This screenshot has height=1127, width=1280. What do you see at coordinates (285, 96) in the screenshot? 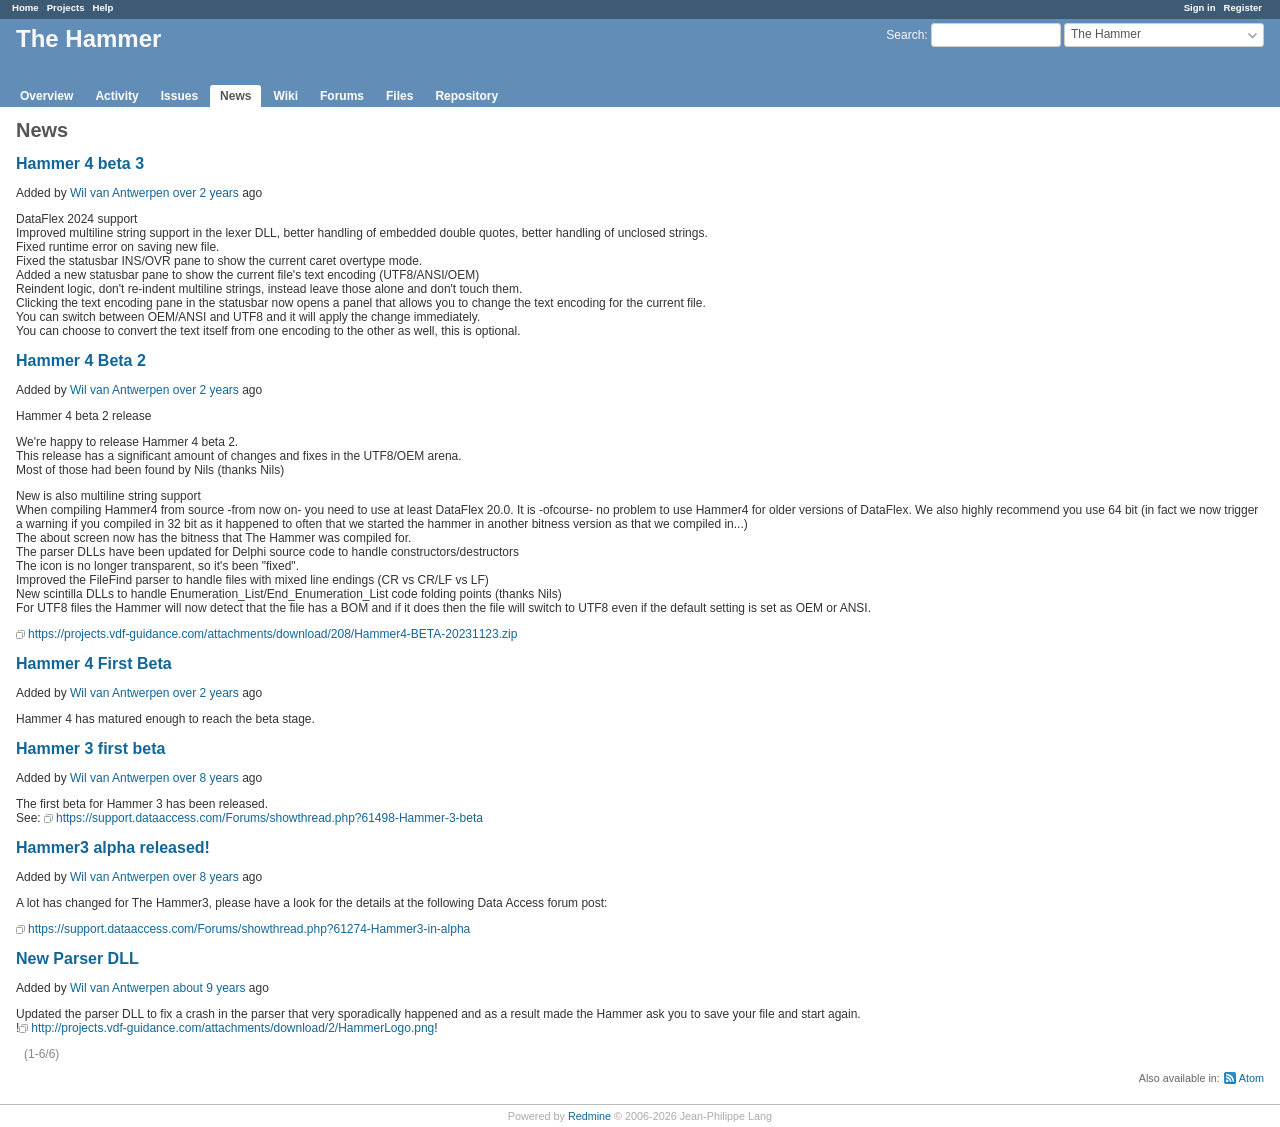
I see `Wiki` at bounding box center [285, 96].